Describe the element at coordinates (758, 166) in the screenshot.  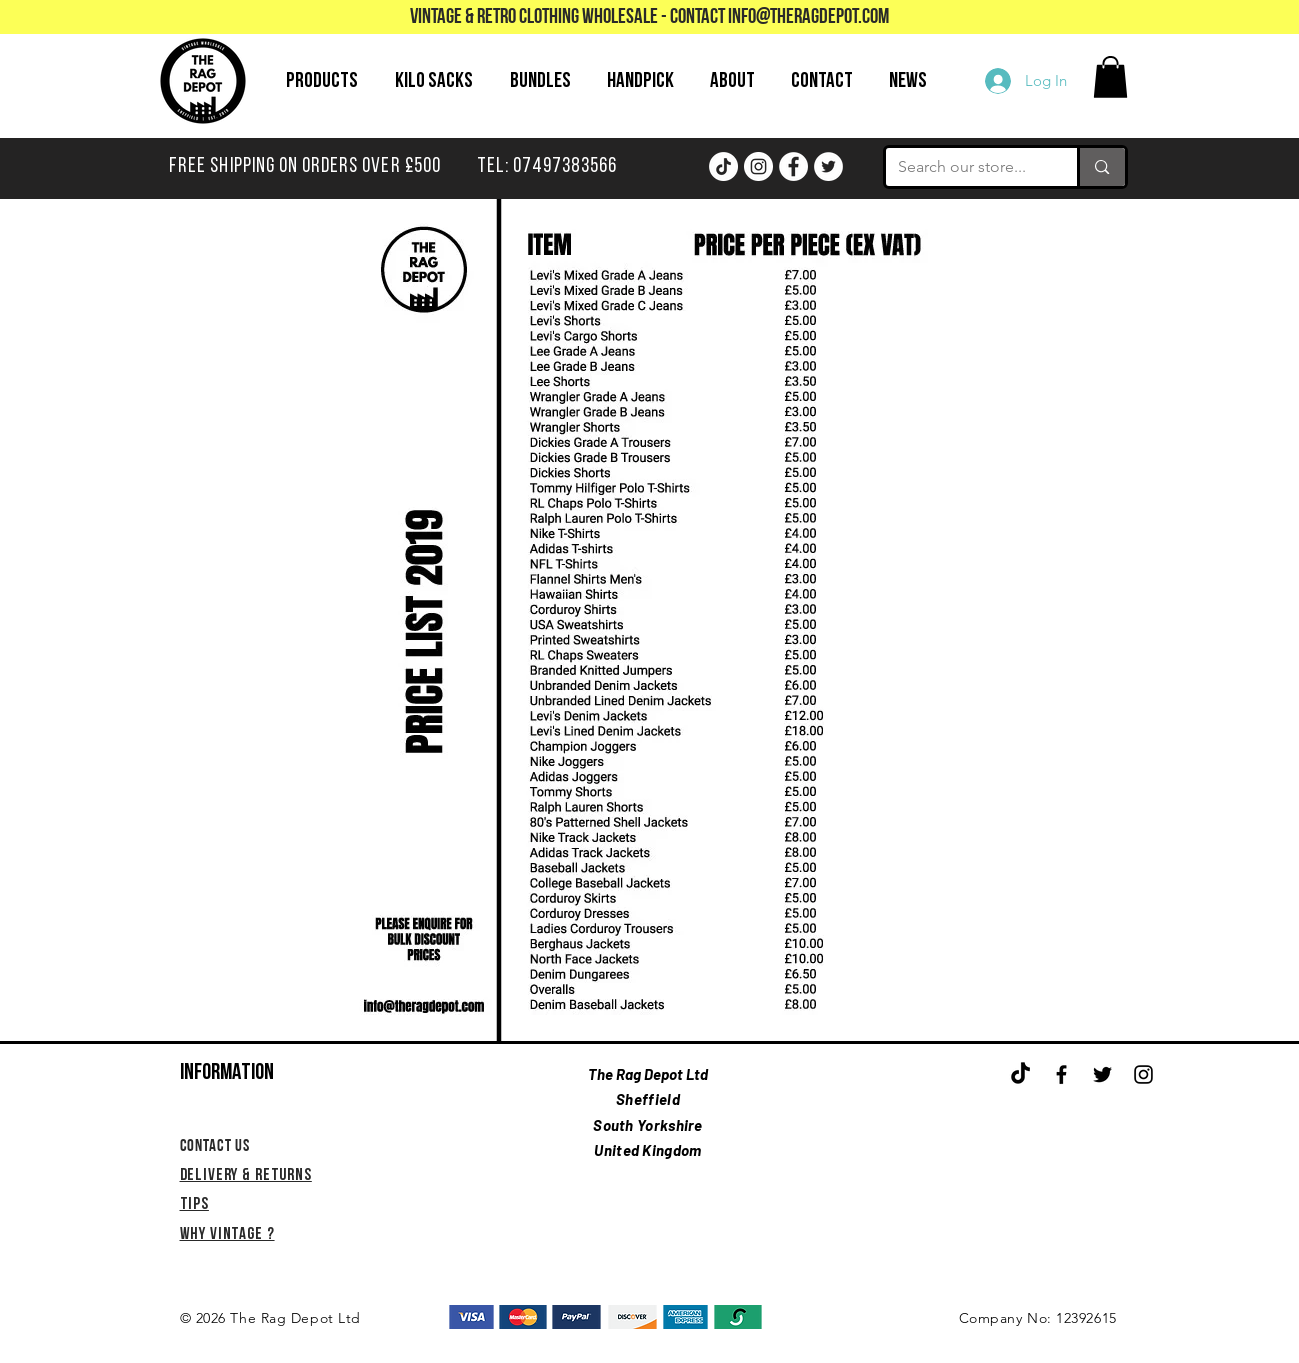
I see `[Instagram]` at that location.